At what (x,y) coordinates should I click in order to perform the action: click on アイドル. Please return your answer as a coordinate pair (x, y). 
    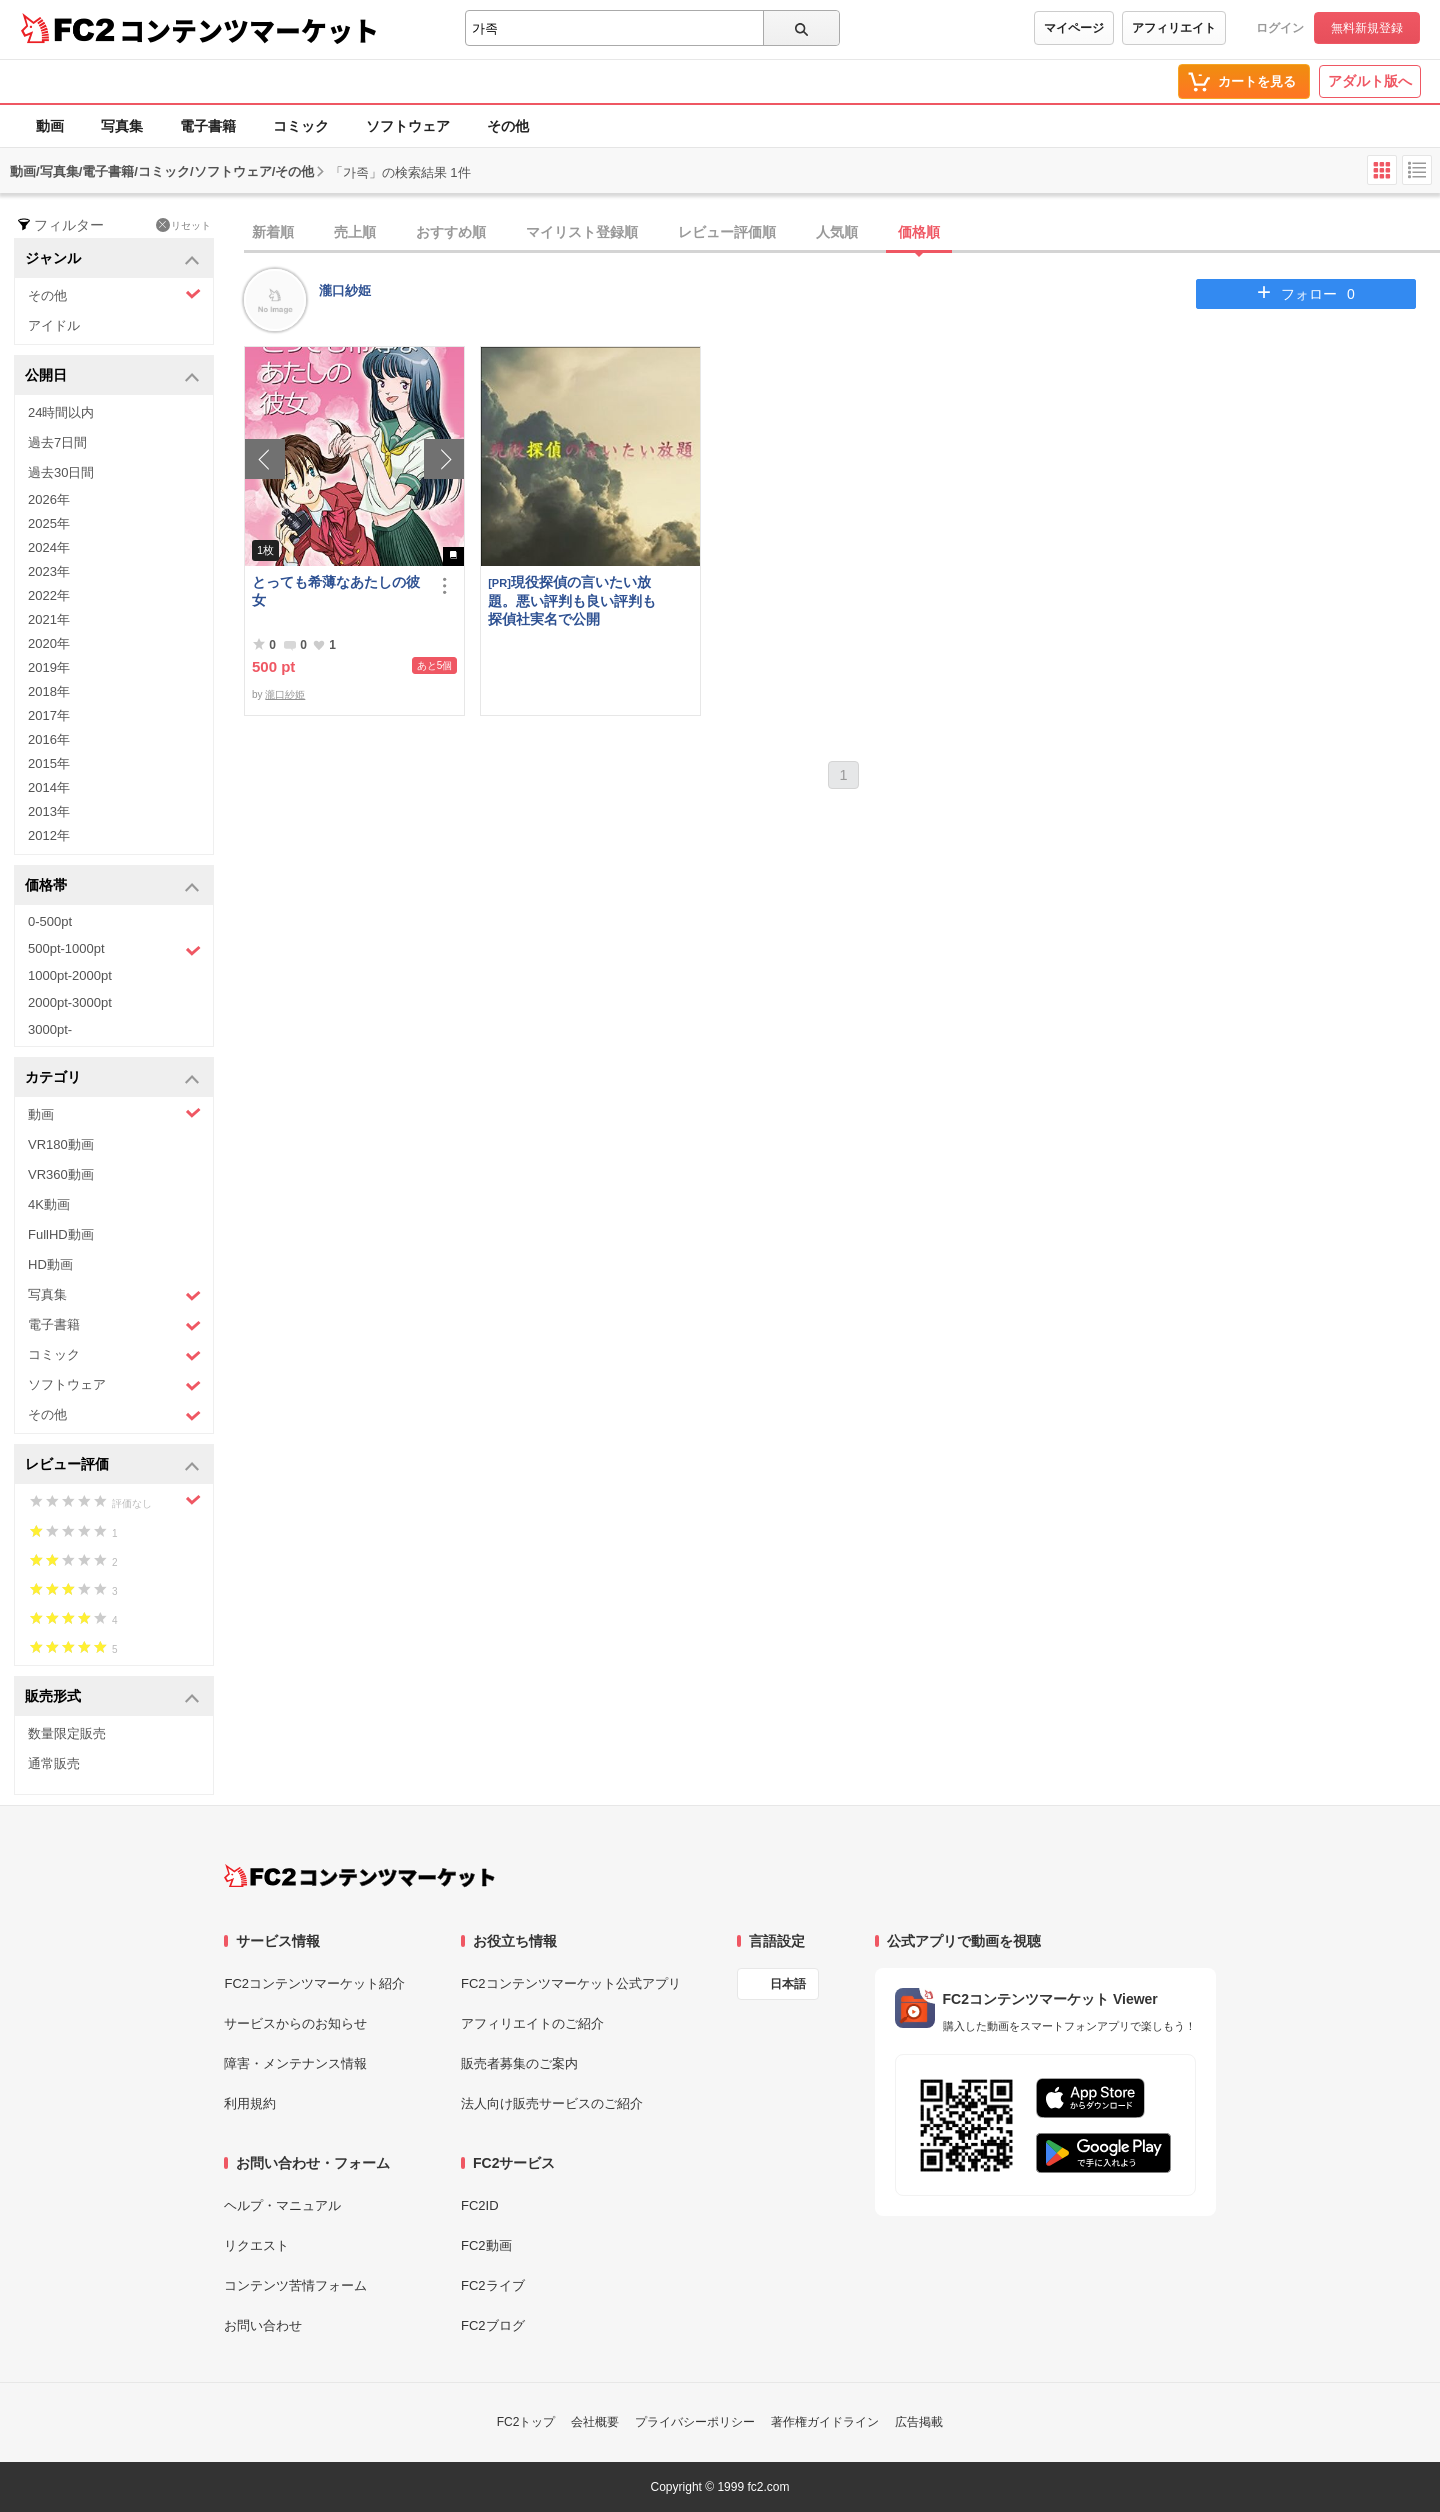
    Looking at the image, I should click on (54, 325).